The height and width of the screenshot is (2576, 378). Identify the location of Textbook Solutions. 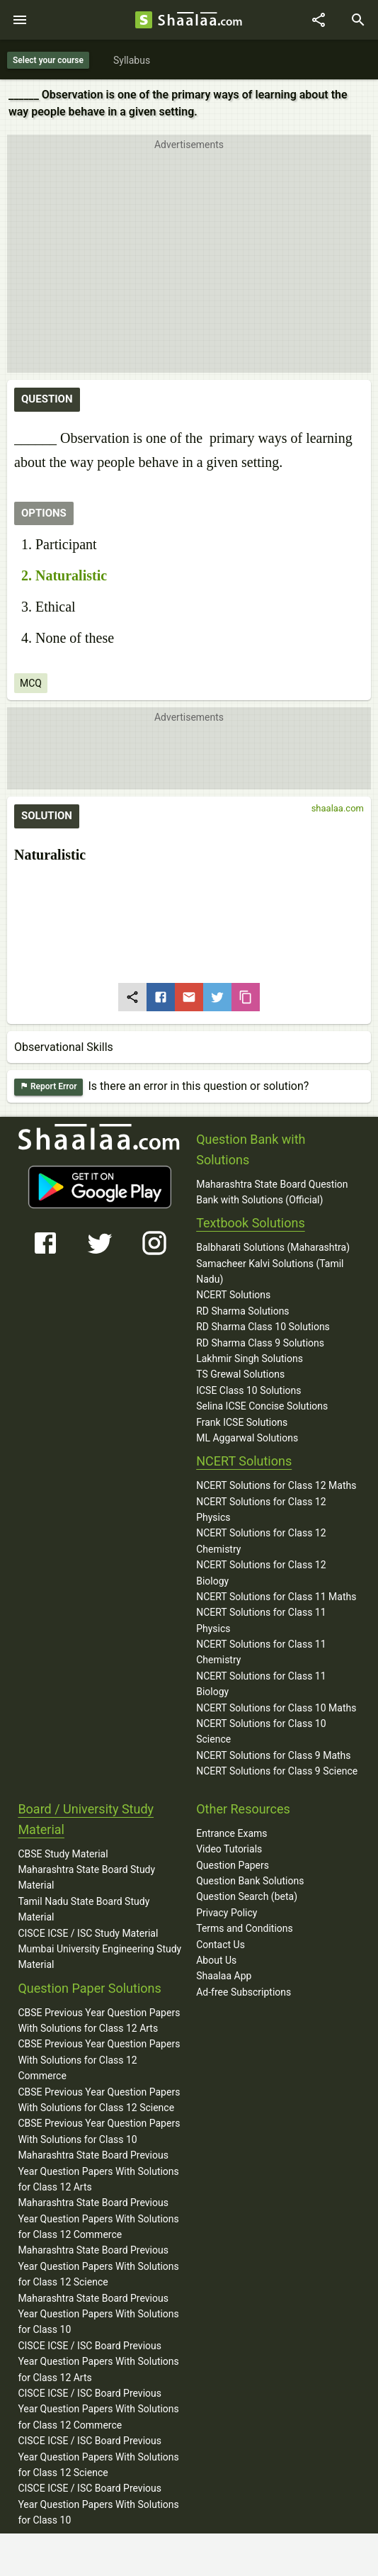
(250, 1222).